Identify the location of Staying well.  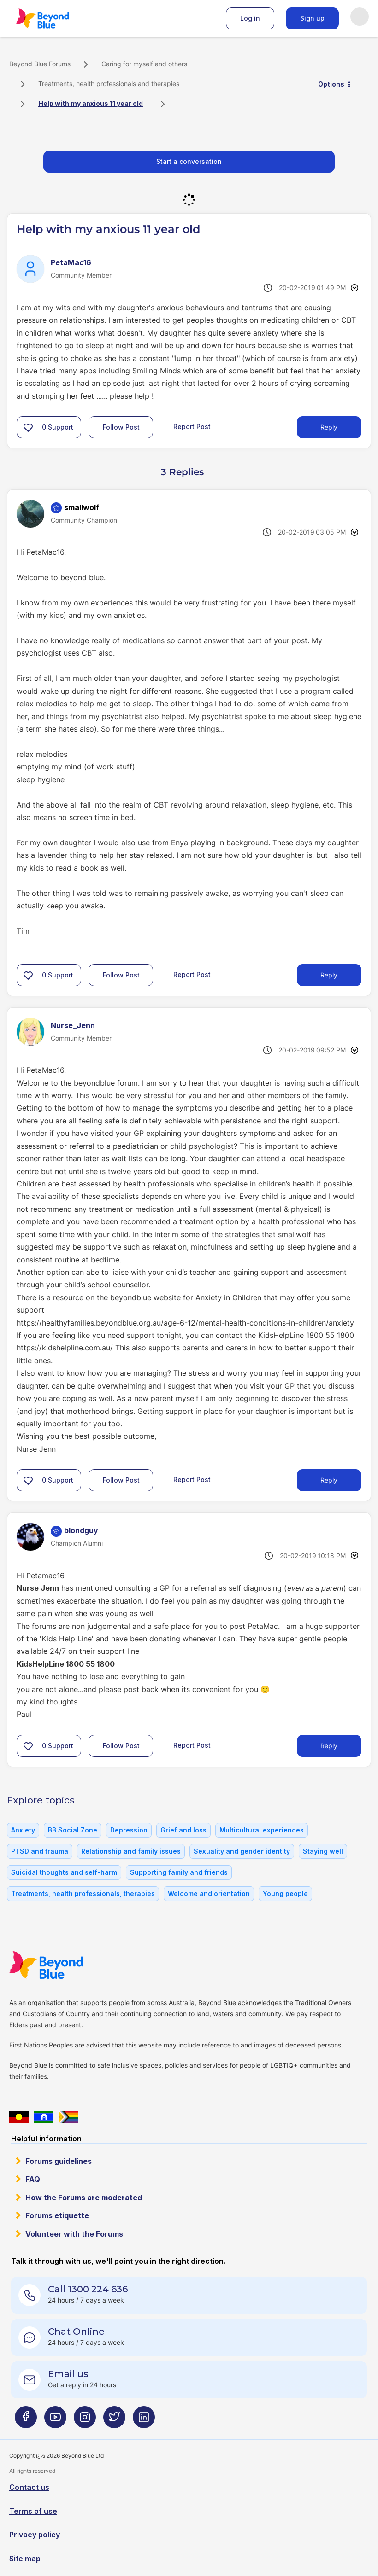
(323, 1851).